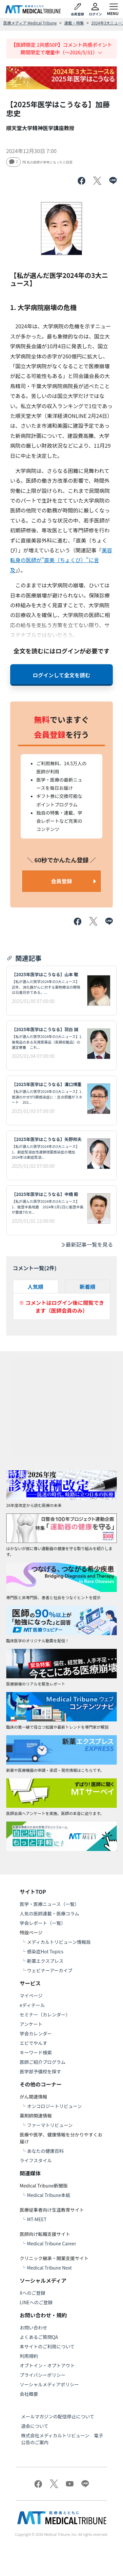 The height and width of the screenshot is (2576, 123). Describe the element at coordinates (54, 2106) in the screenshot. I see `オンコロジートリビューン` at that location.